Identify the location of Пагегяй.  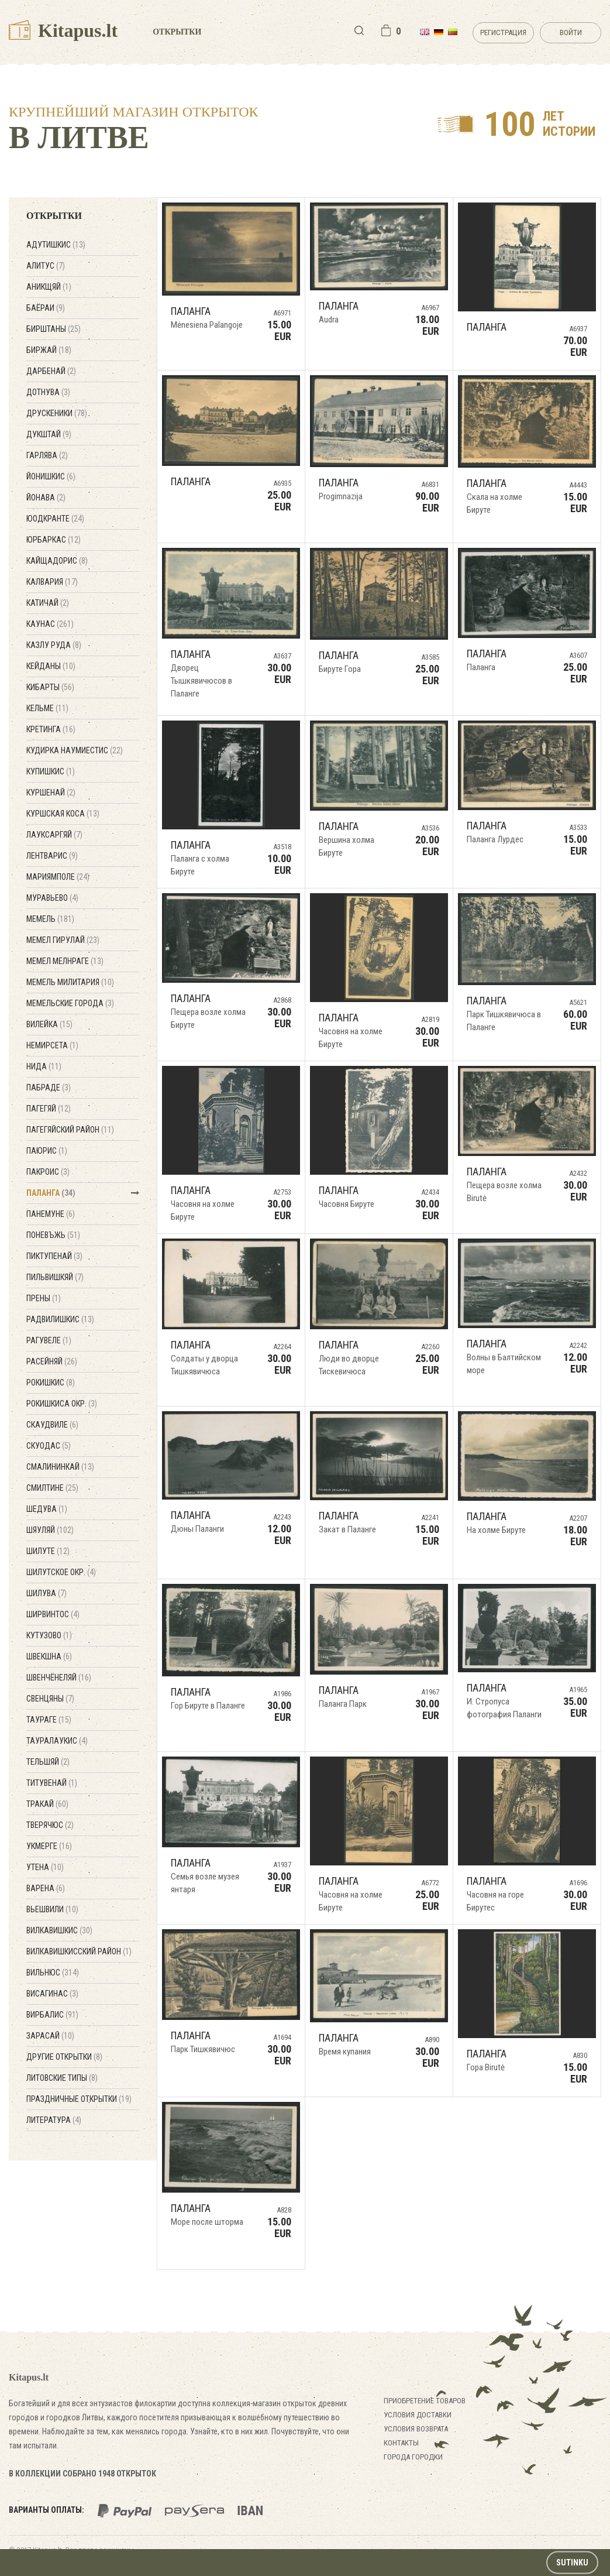
(48, 1108).